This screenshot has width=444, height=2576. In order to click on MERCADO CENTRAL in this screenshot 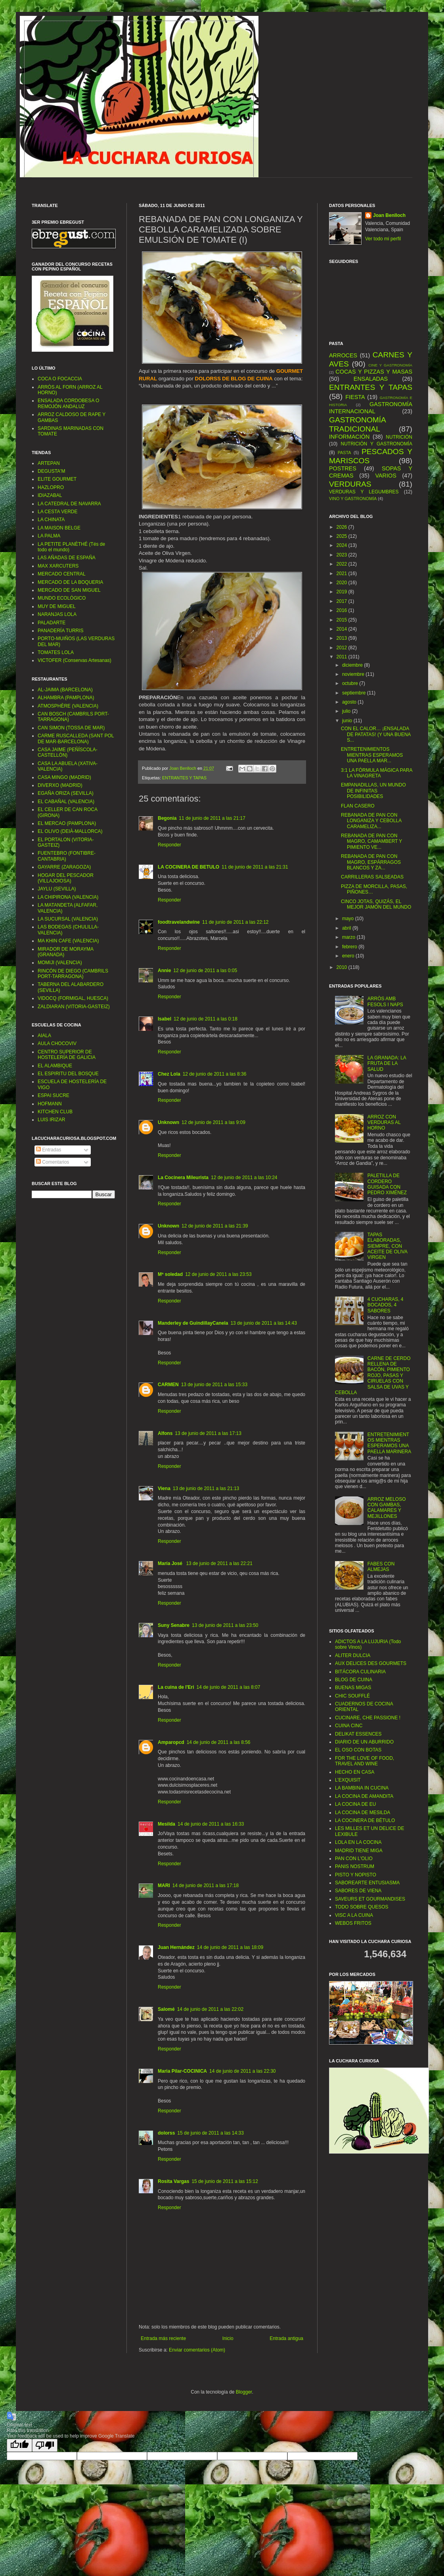, I will do `click(62, 574)`.